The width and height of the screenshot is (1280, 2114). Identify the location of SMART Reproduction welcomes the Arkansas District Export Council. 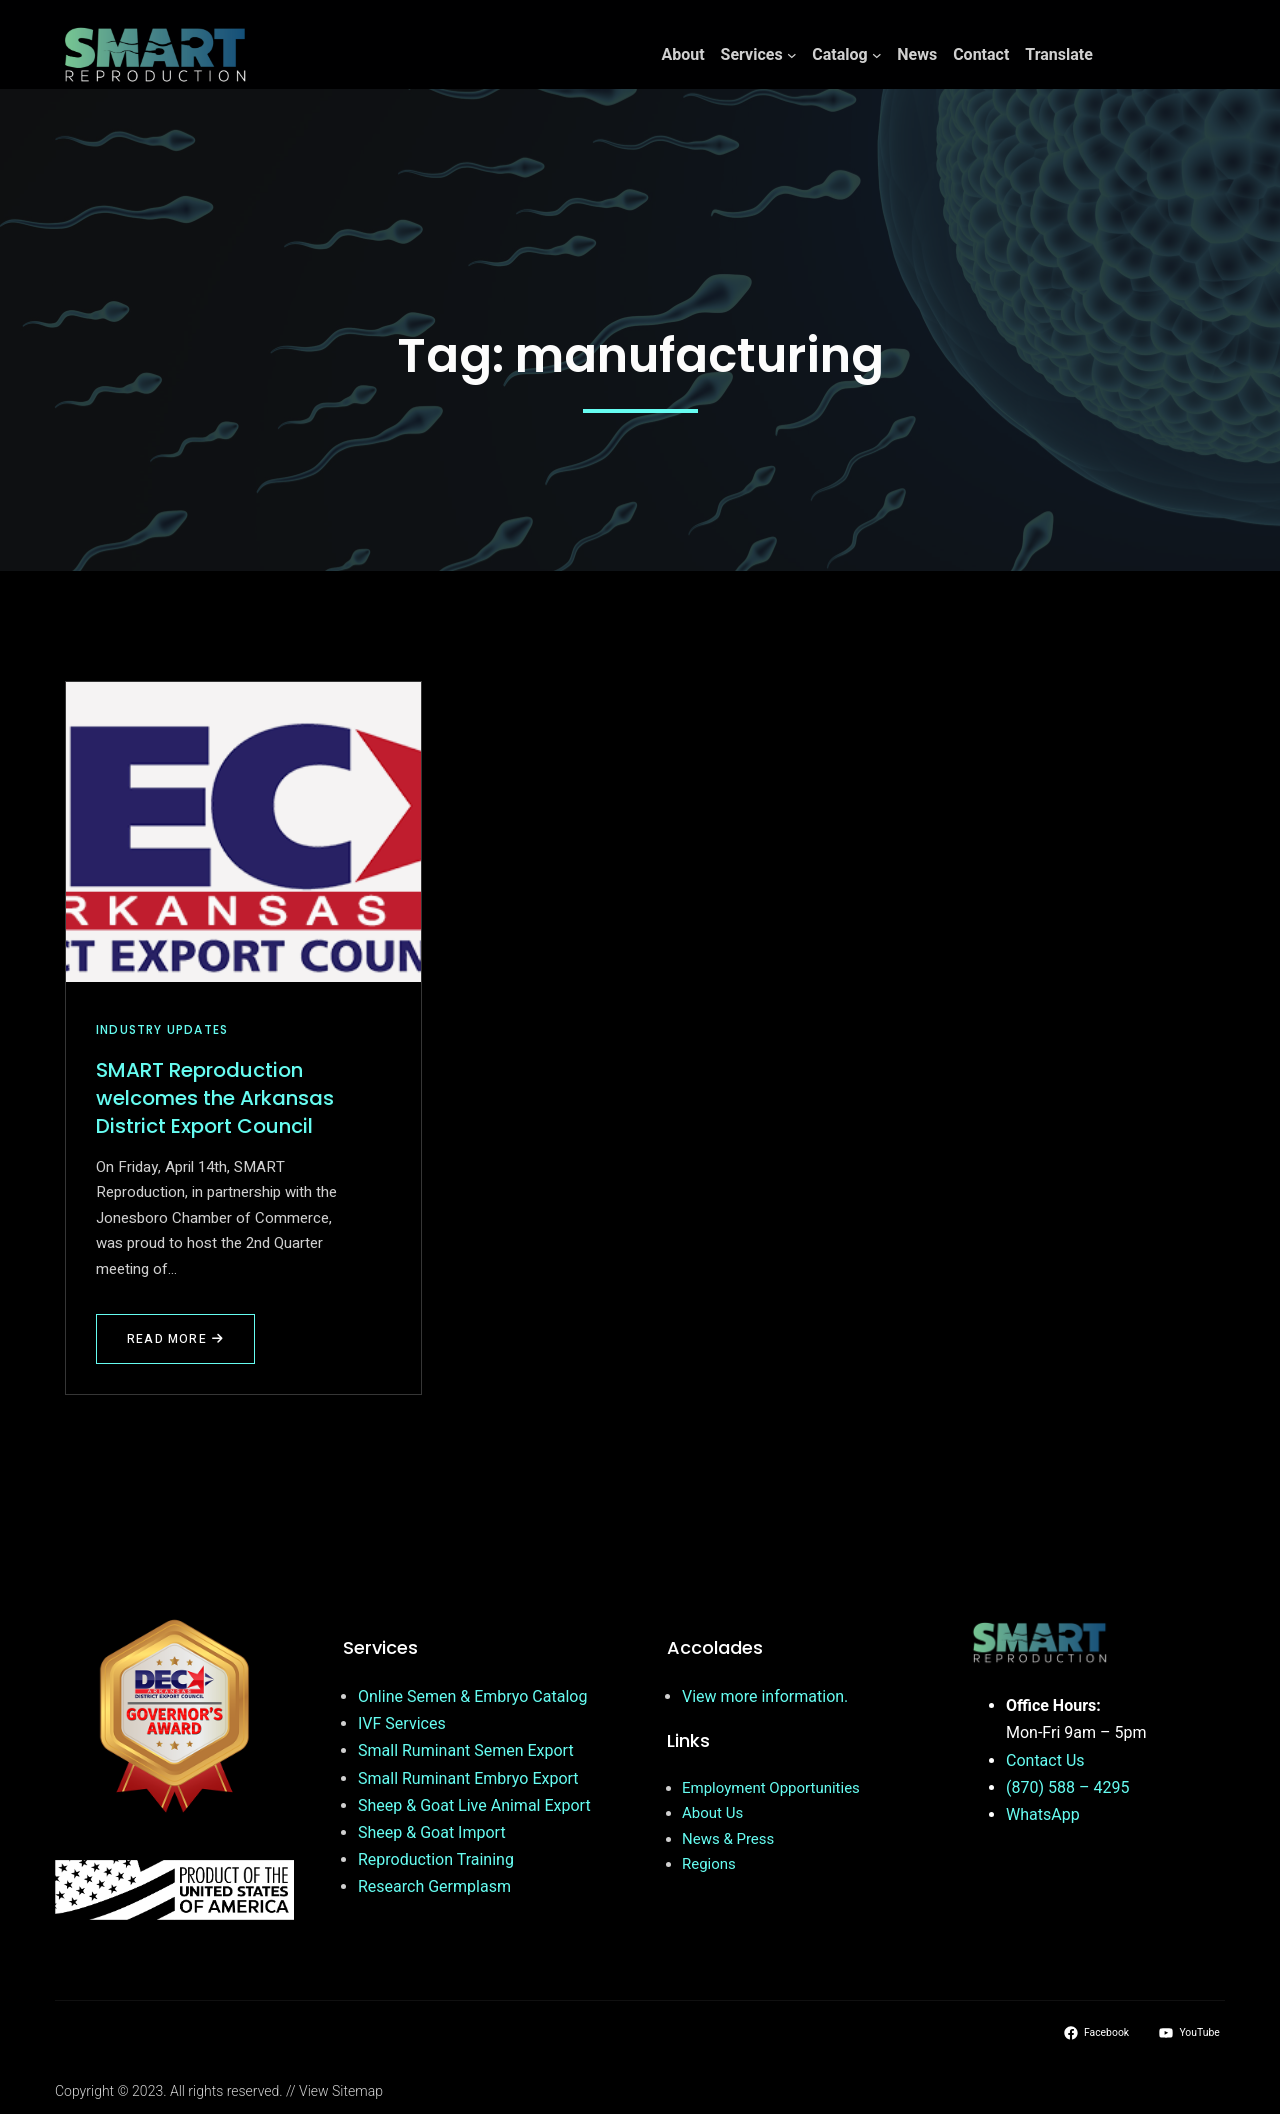
(215, 1098).